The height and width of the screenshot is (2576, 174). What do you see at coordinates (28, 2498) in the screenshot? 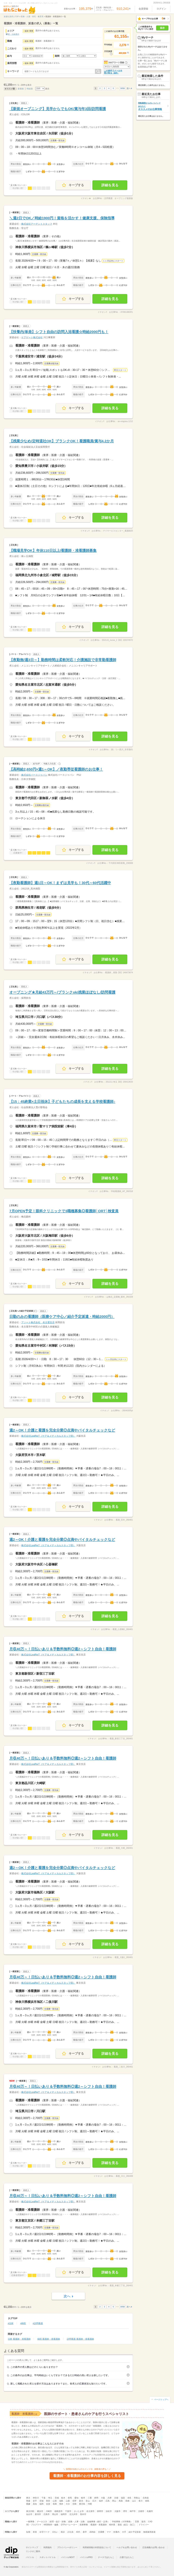
I see `東京` at bounding box center [28, 2498].